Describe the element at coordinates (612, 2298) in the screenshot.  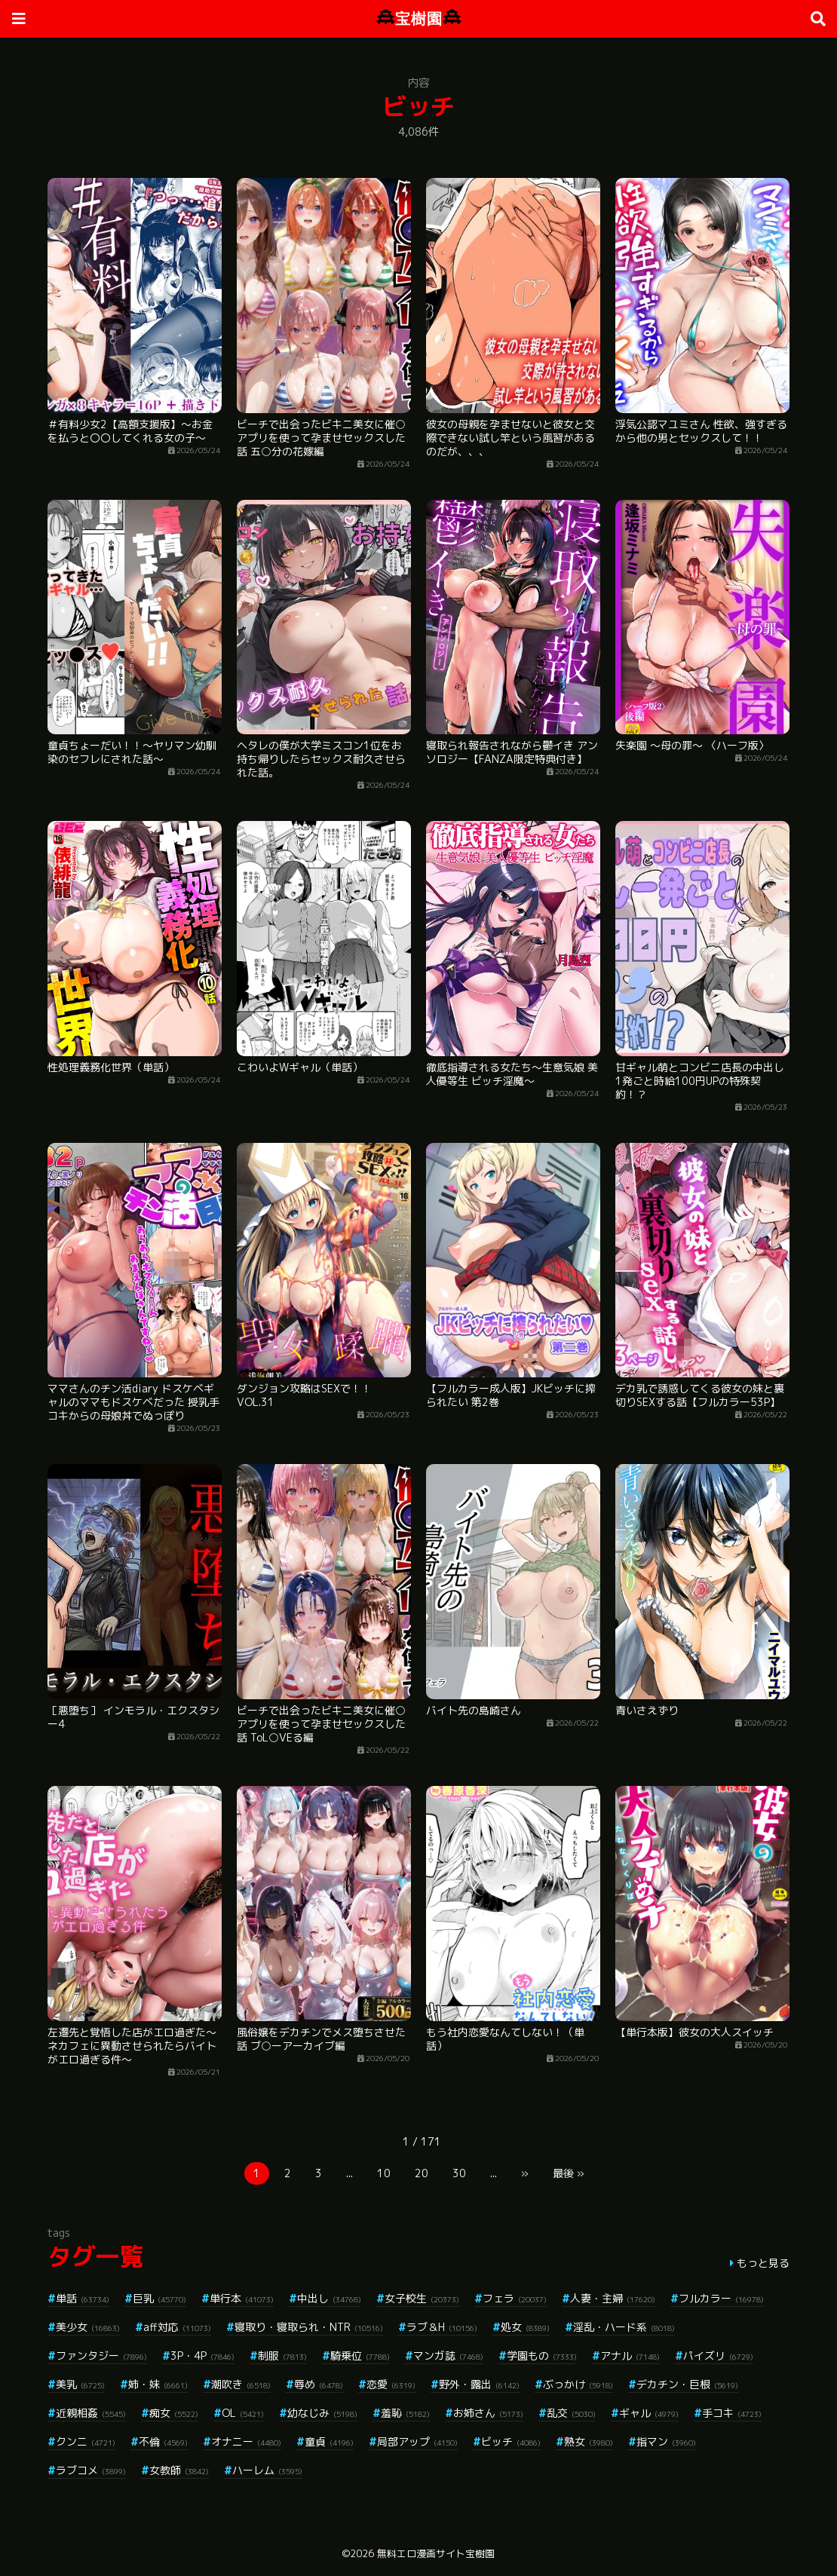
I see `人妻・主婦` at that location.